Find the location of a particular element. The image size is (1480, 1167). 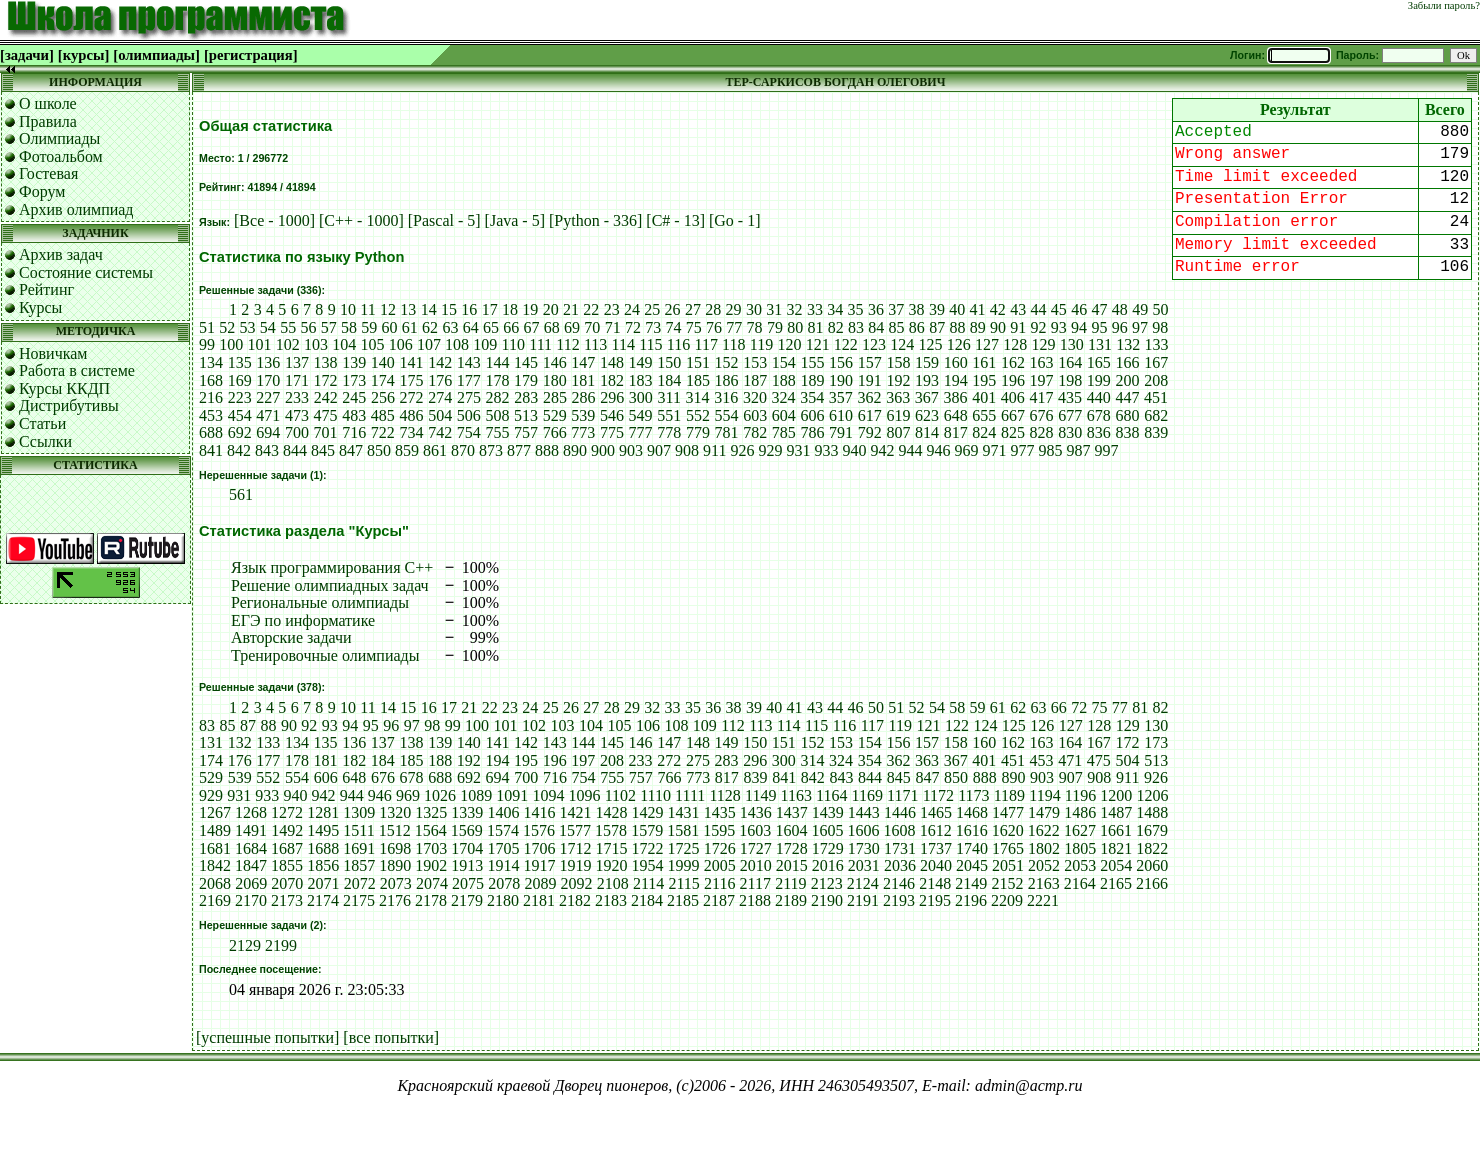

50 is located at coordinates (1160, 309).